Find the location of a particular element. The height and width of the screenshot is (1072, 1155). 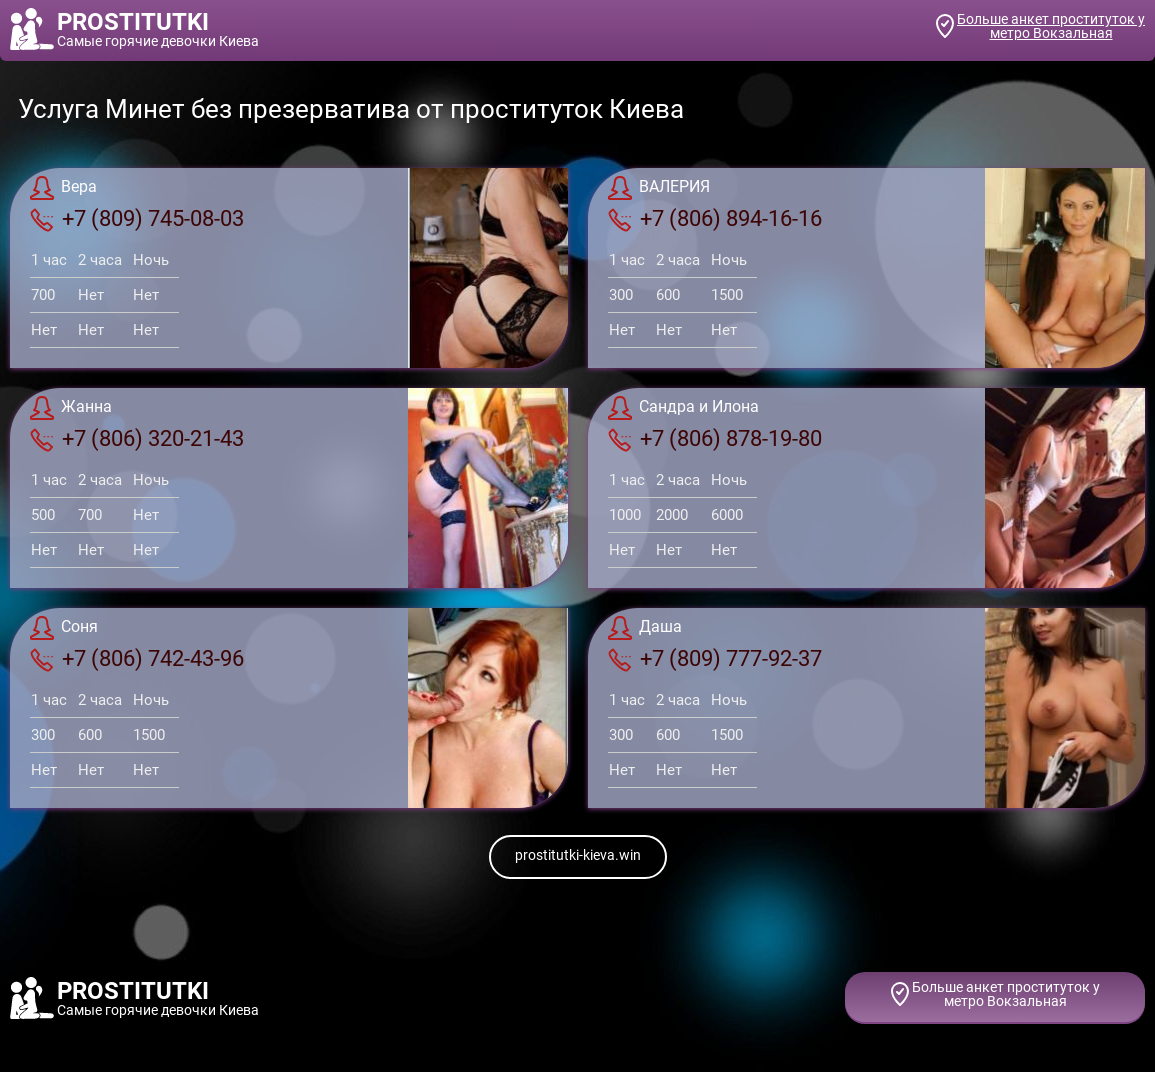

+7 (806) 320-21-43 is located at coordinates (137, 439).